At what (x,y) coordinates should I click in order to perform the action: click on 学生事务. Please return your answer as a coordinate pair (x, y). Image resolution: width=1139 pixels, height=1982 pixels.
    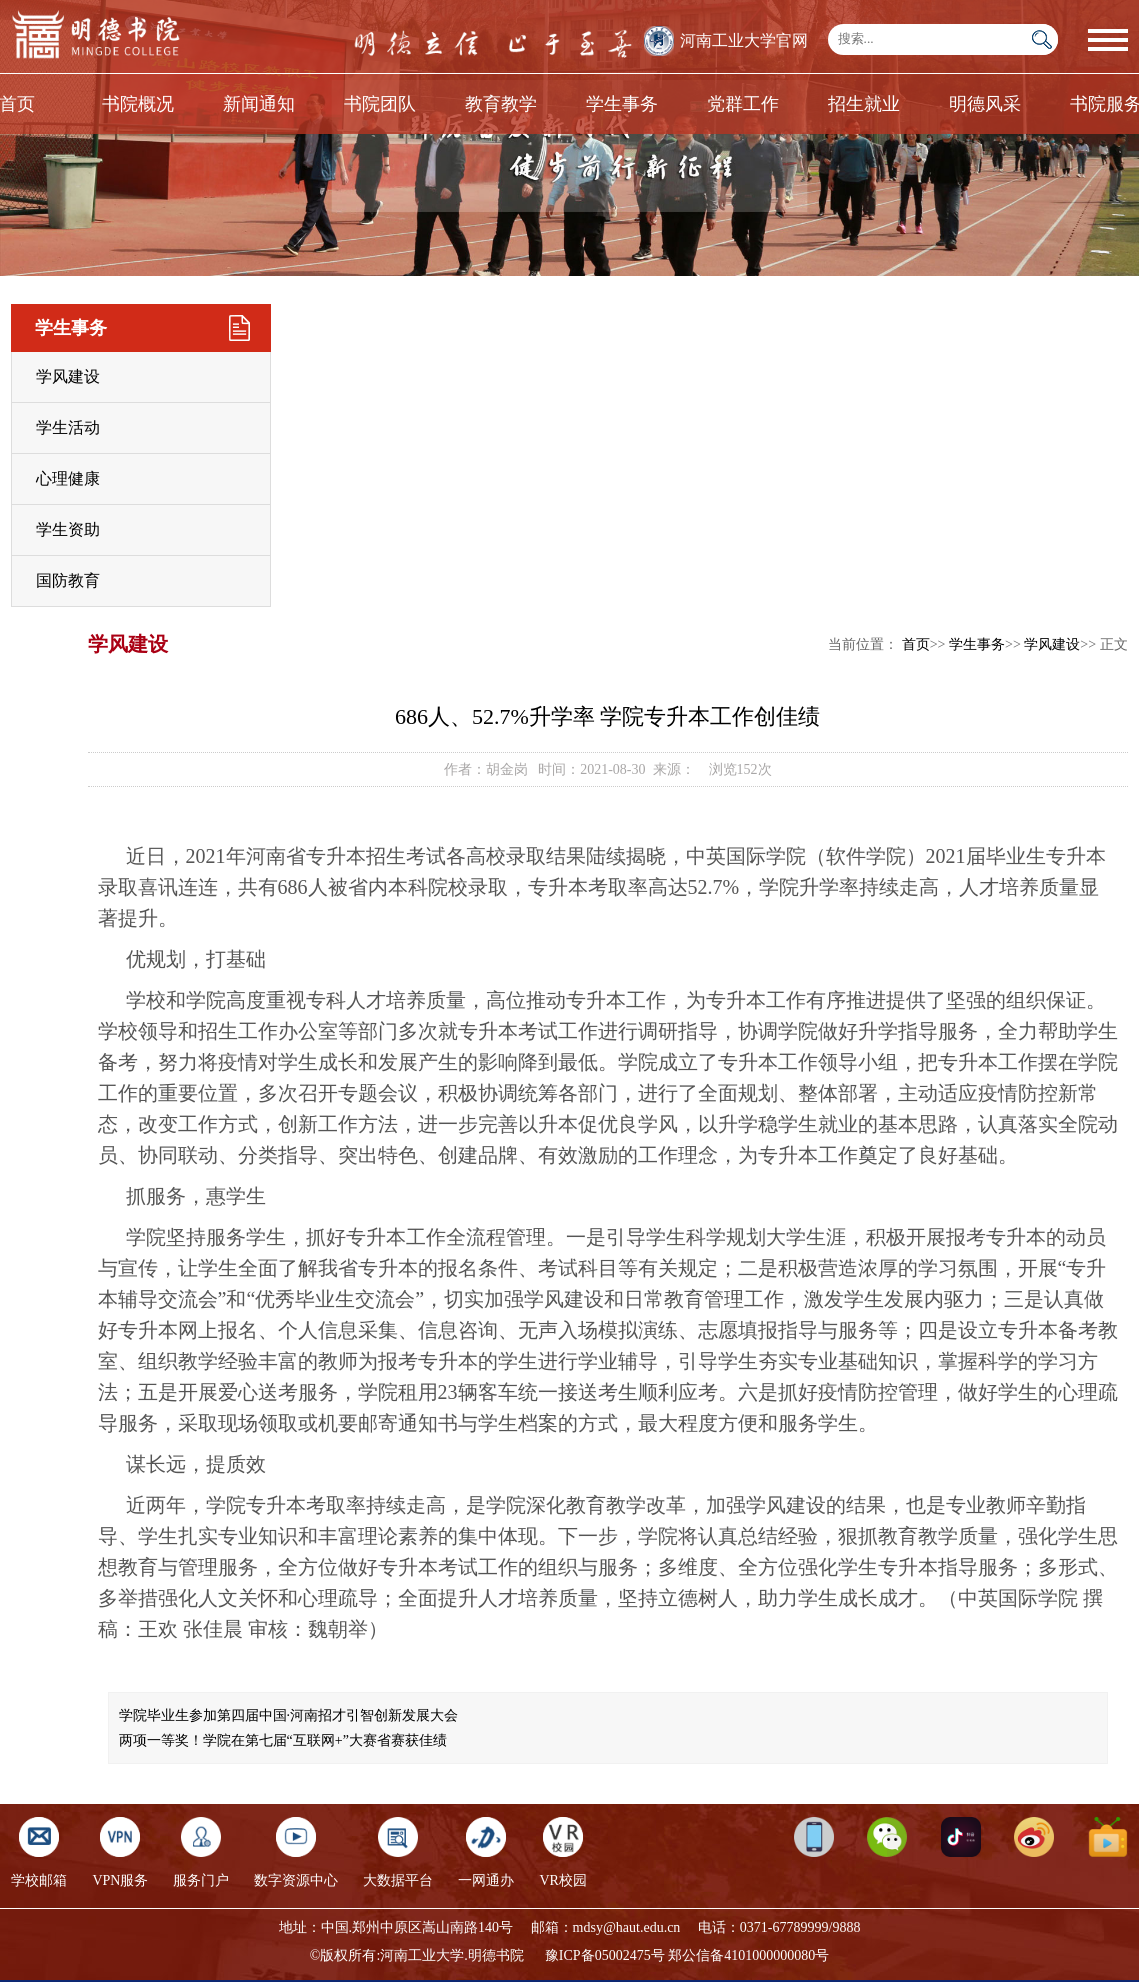
    Looking at the image, I should click on (622, 104).